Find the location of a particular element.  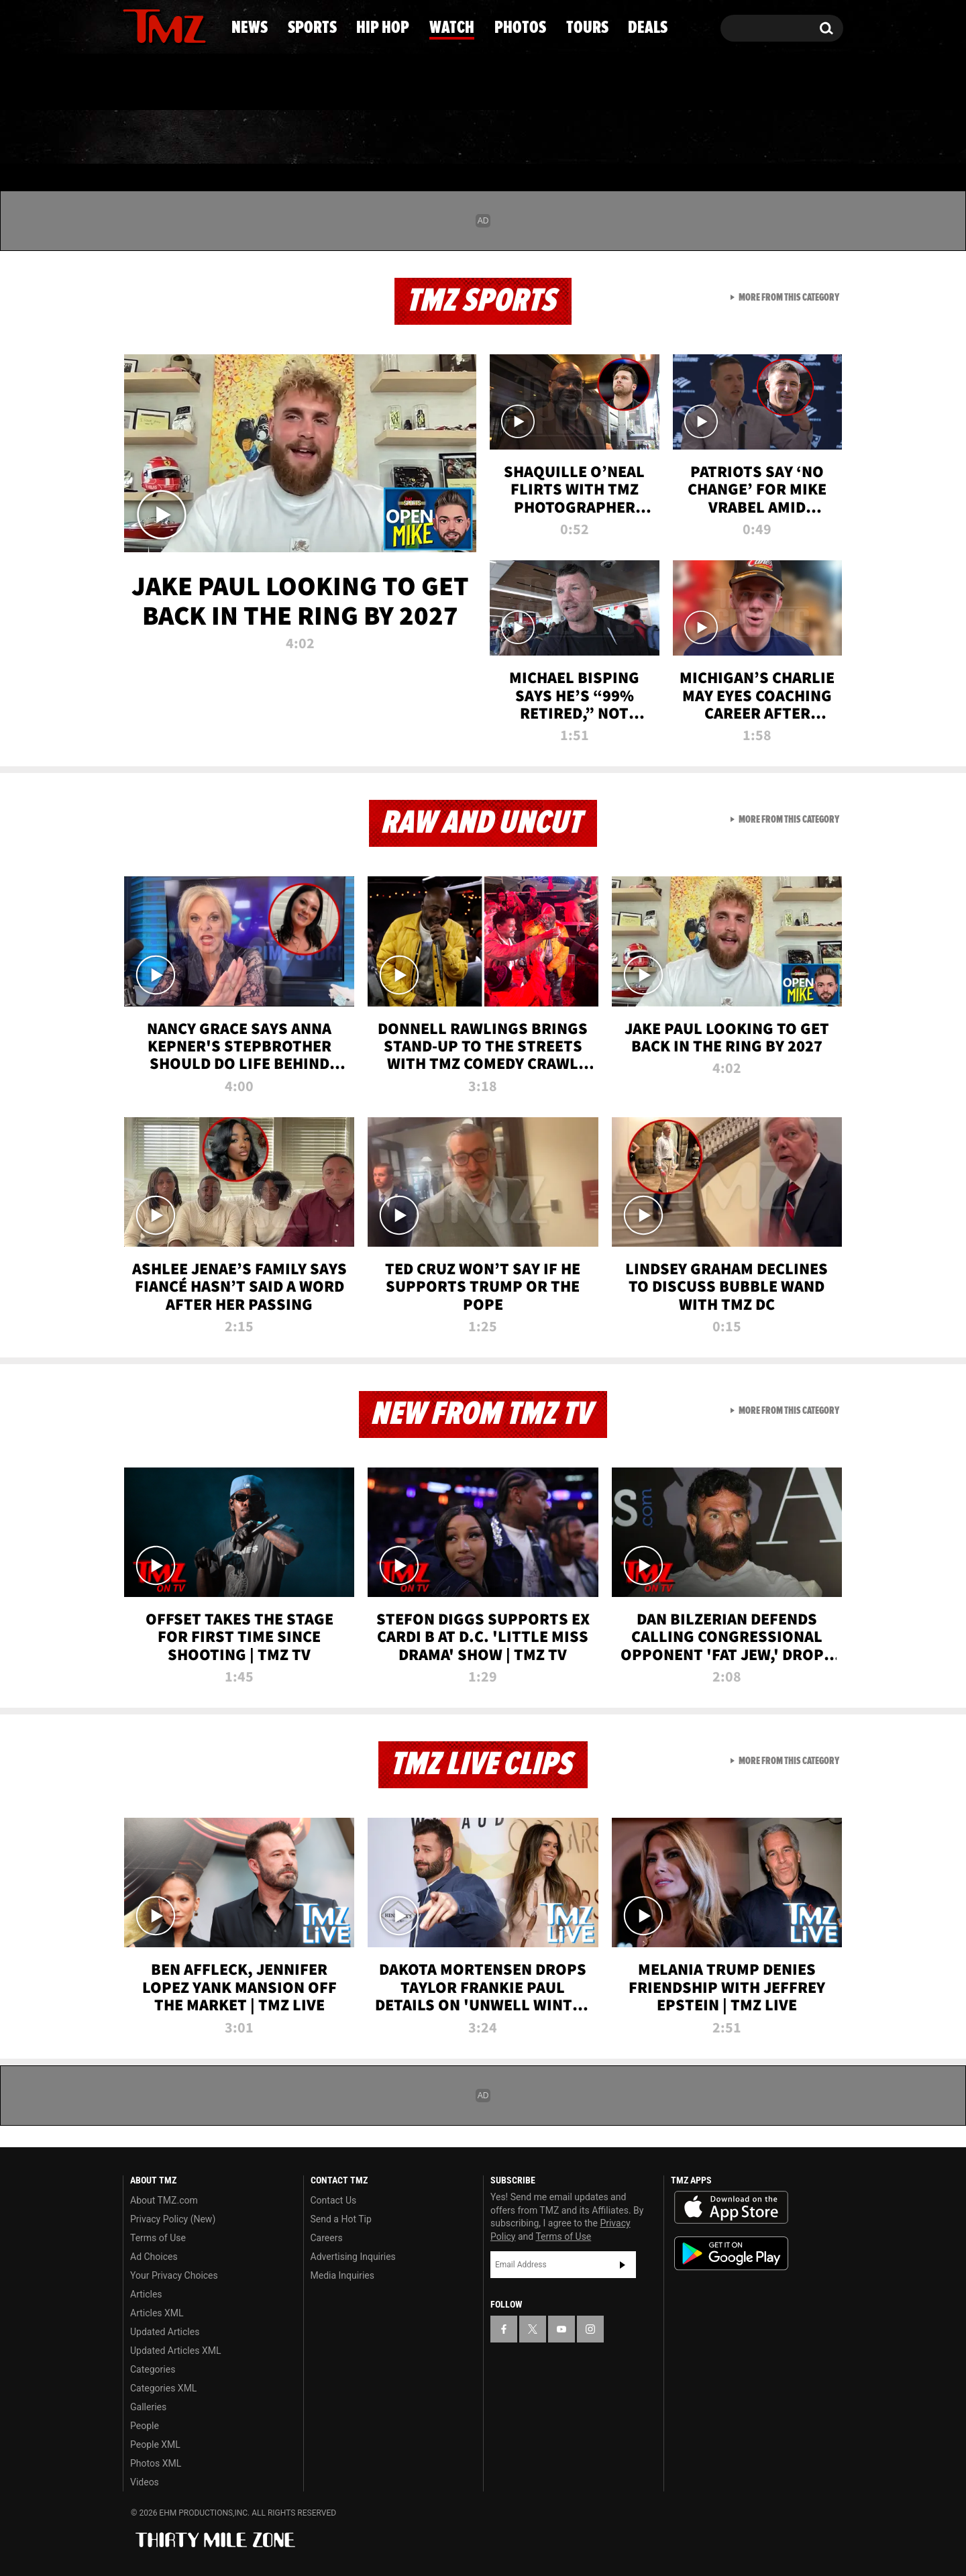

Updated Articles XML is located at coordinates (175, 2350).